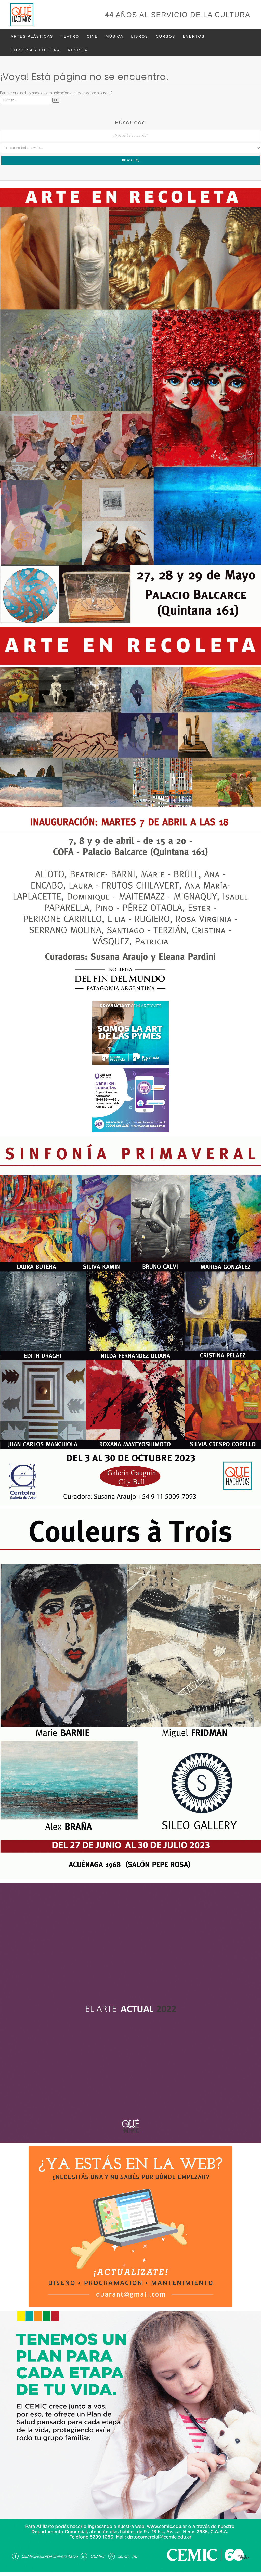  Describe the element at coordinates (77, 50) in the screenshot. I see `Revista` at that location.